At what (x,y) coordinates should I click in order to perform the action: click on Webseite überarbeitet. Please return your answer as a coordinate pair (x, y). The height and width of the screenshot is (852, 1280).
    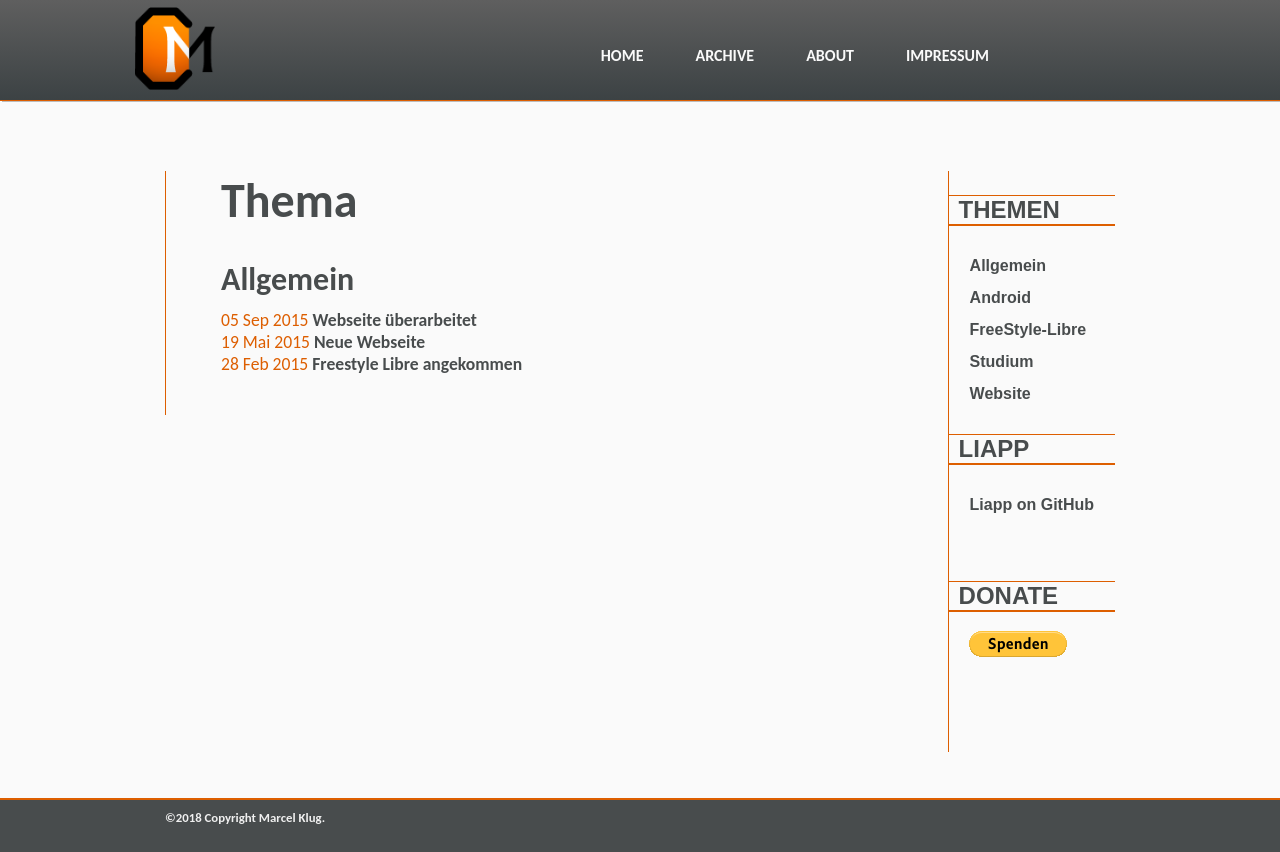
    Looking at the image, I should click on (395, 320).